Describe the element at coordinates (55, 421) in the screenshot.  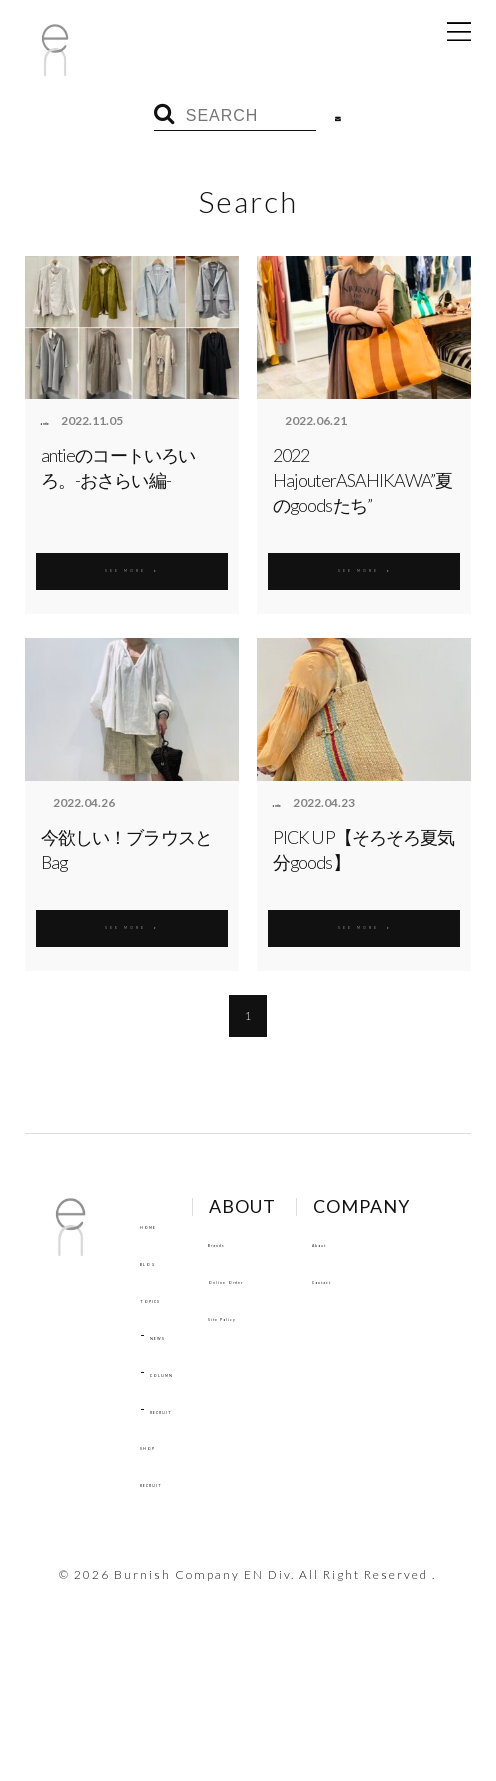
I see `antie` at that location.